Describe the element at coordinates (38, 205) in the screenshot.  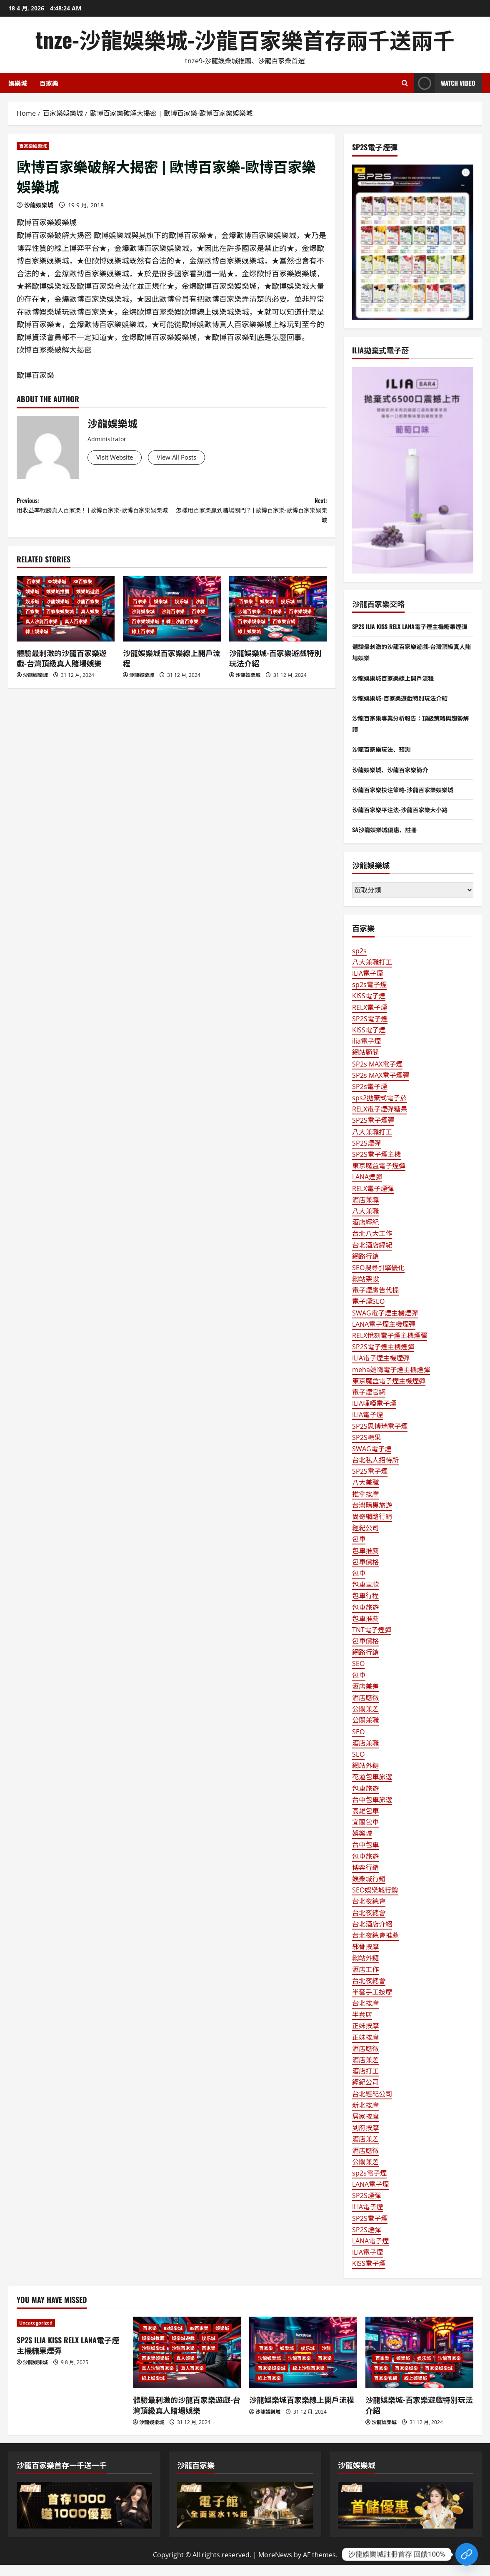
I see `沙龍娛樂城` at that location.